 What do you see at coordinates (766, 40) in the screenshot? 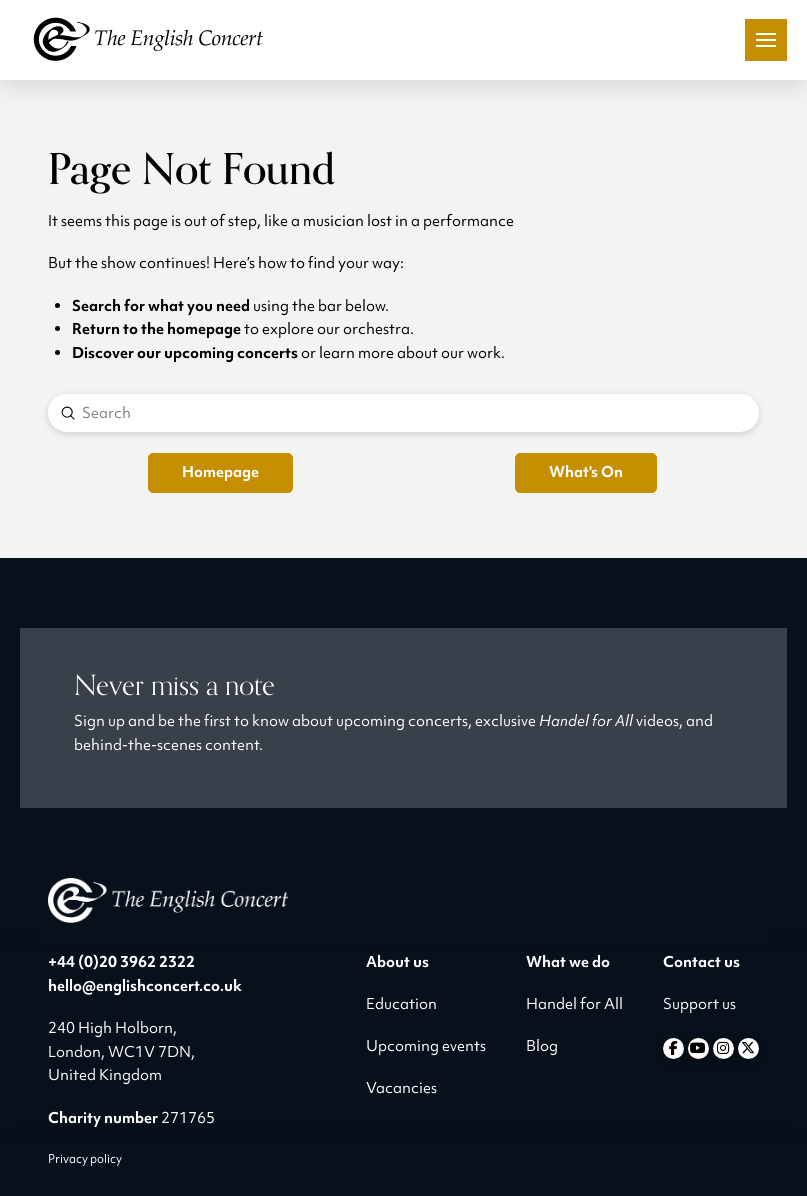
I see `[button]` at bounding box center [766, 40].